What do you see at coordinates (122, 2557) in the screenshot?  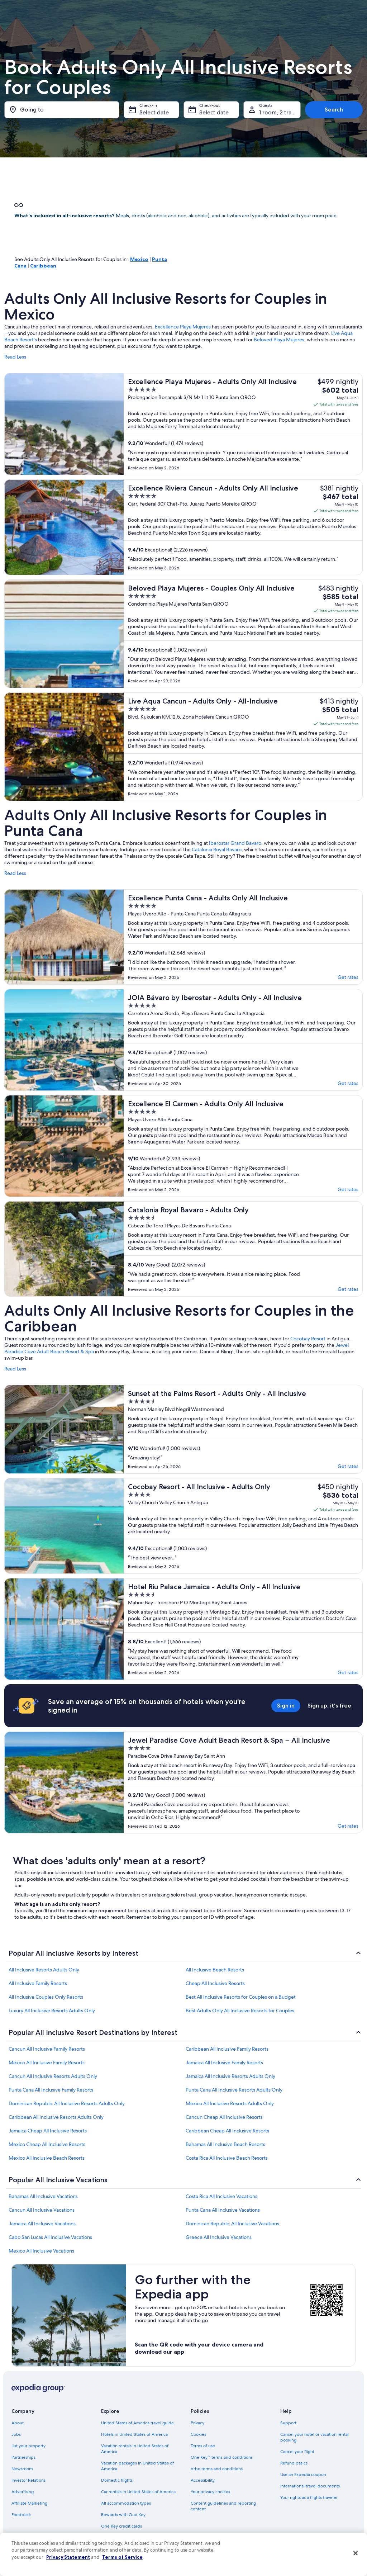 I see `Terms of Service` at bounding box center [122, 2557].